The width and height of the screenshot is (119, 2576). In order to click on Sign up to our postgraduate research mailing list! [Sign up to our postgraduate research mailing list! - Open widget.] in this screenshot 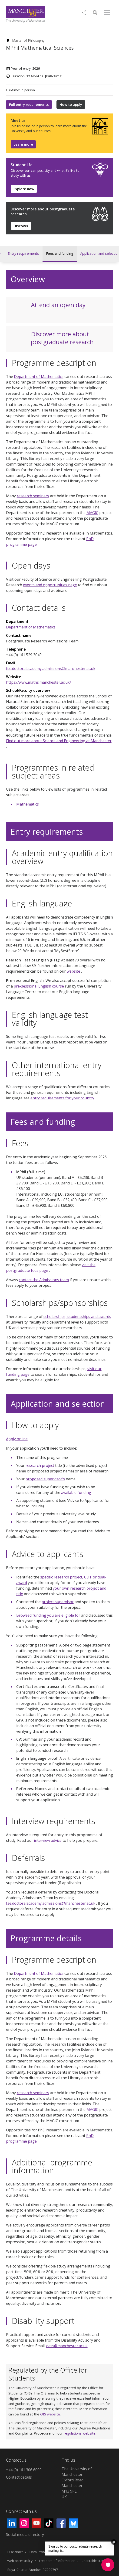, I will do `click(75, 2548)`.